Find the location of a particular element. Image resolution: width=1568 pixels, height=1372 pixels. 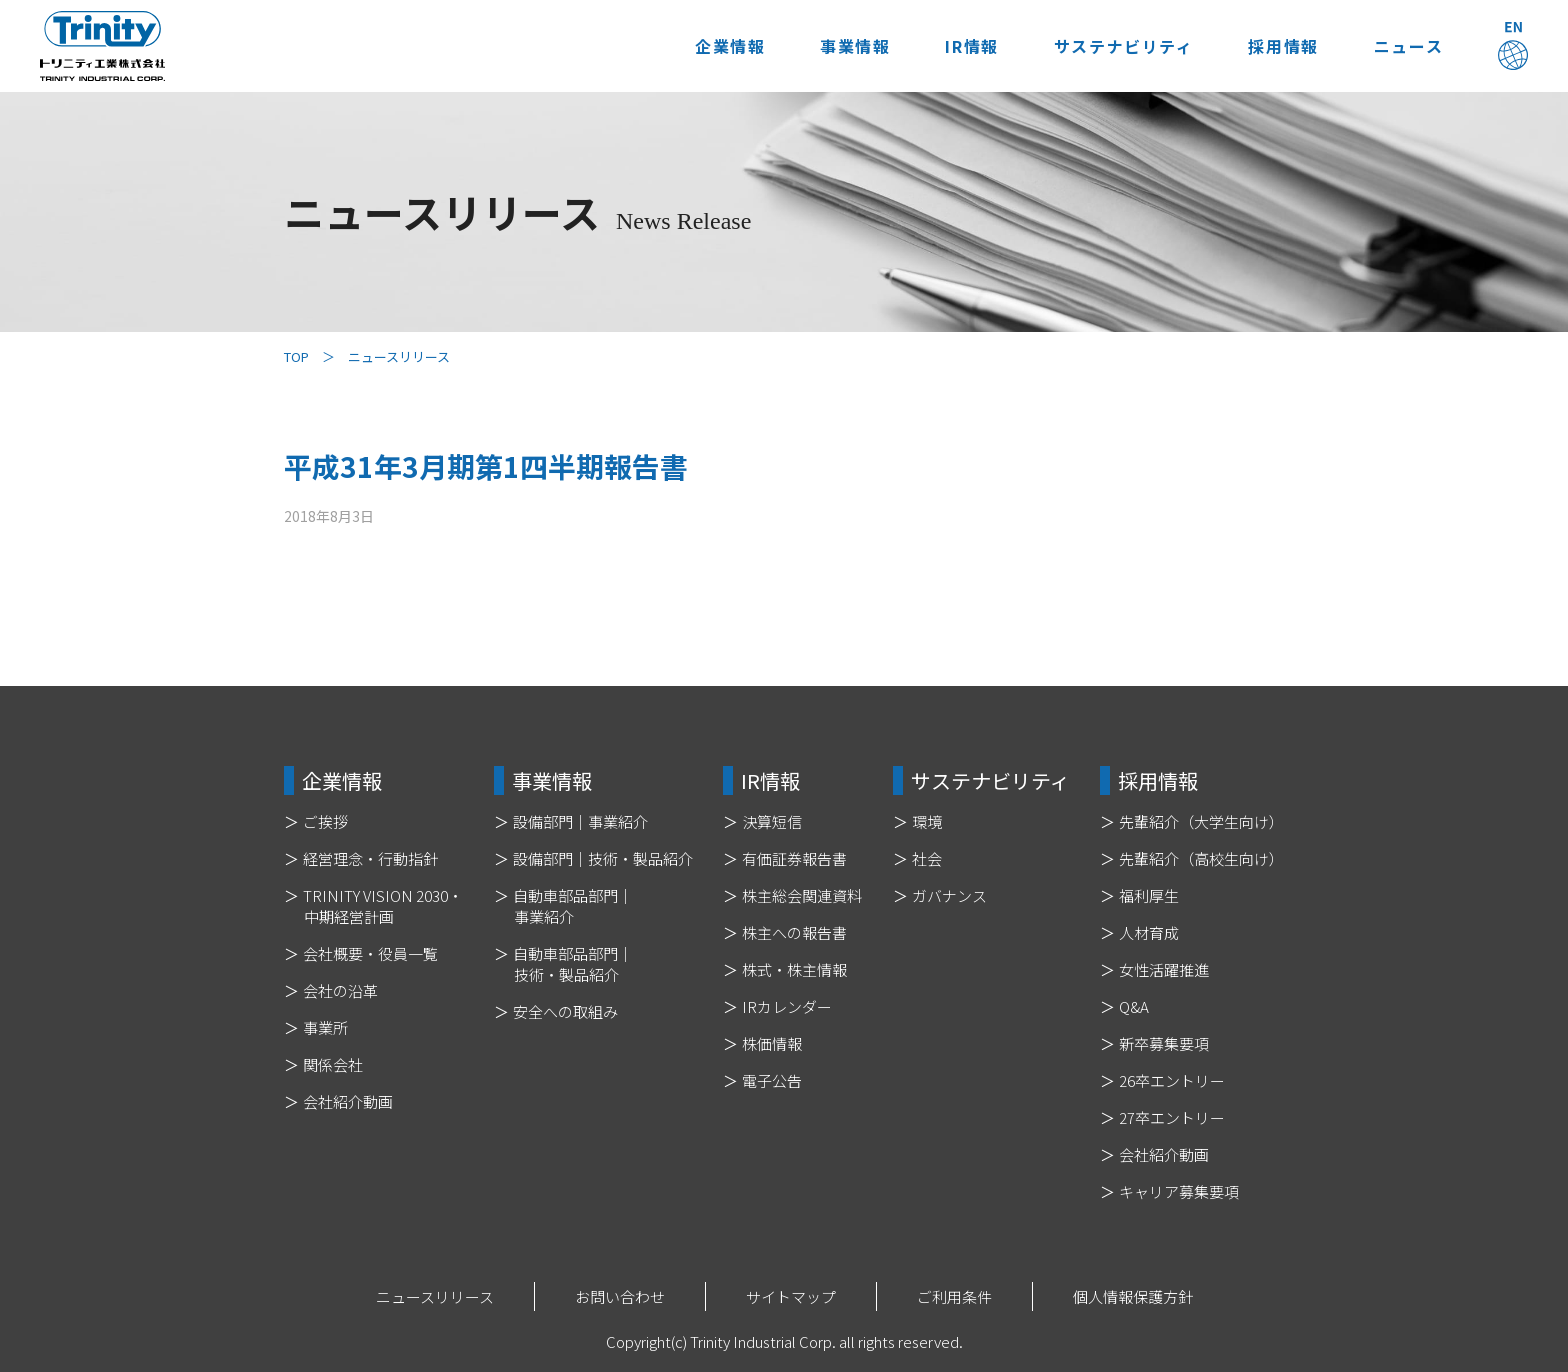

経営理念・行動指針 is located at coordinates (370, 858).